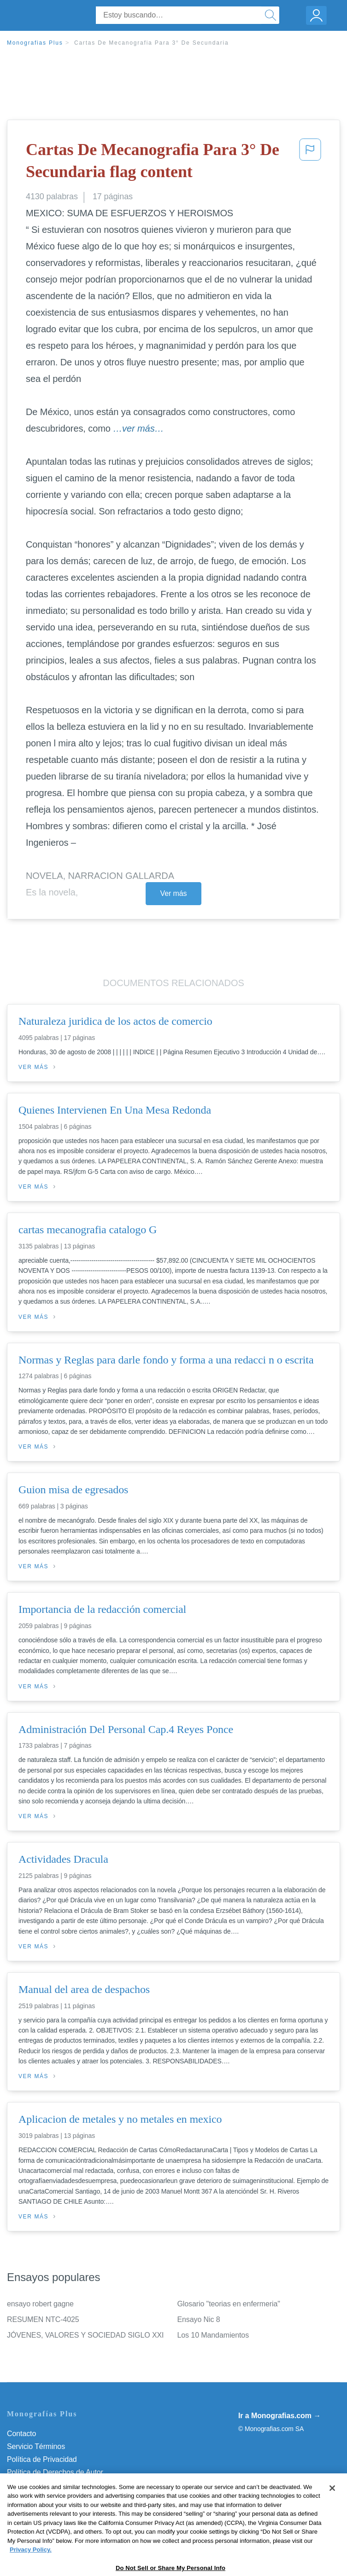 The width and height of the screenshot is (347, 2576). Describe the element at coordinates (332, 2519) in the screenshot. I see `[Close]` at that location.